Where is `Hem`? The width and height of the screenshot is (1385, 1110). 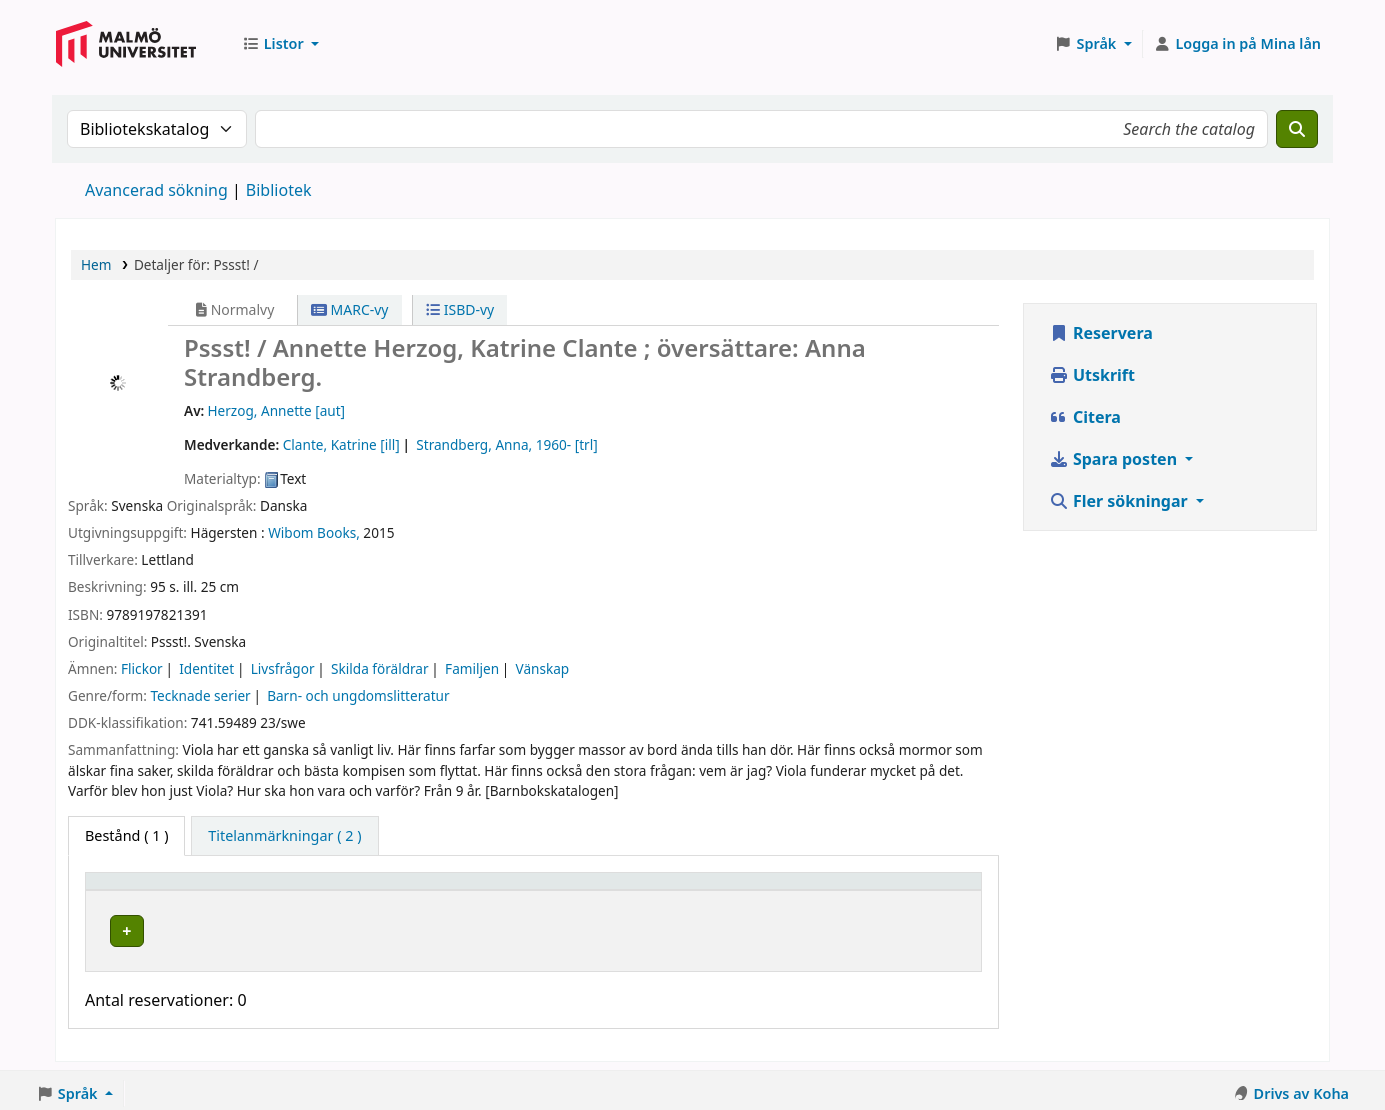
Hem is located at coordinates (96, 264).